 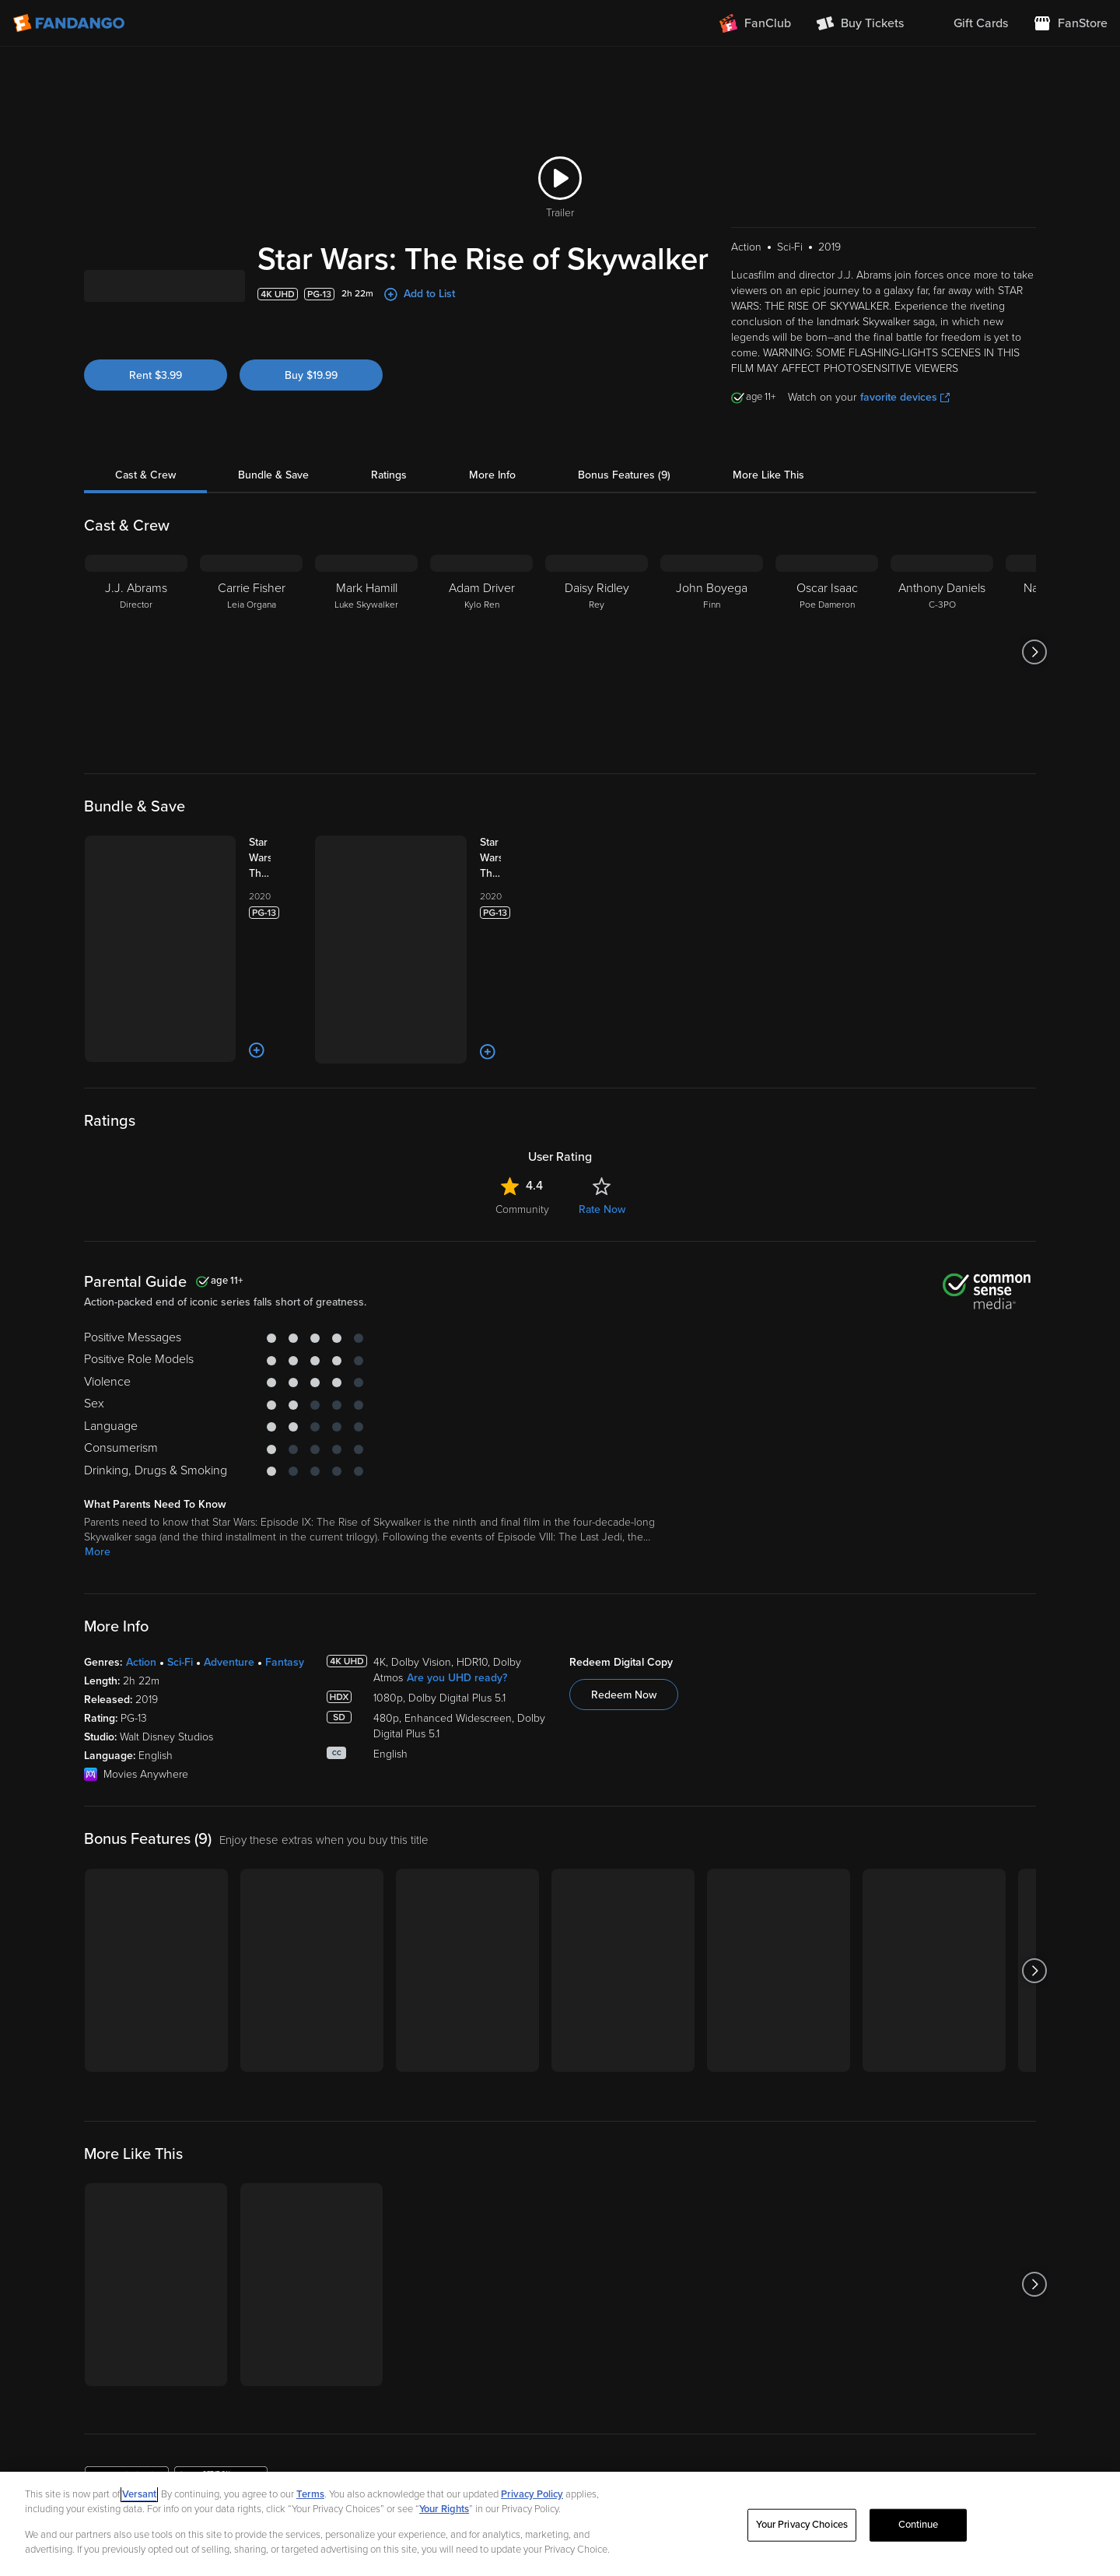 I want to click on Continue, so click(x=918, y=2524).